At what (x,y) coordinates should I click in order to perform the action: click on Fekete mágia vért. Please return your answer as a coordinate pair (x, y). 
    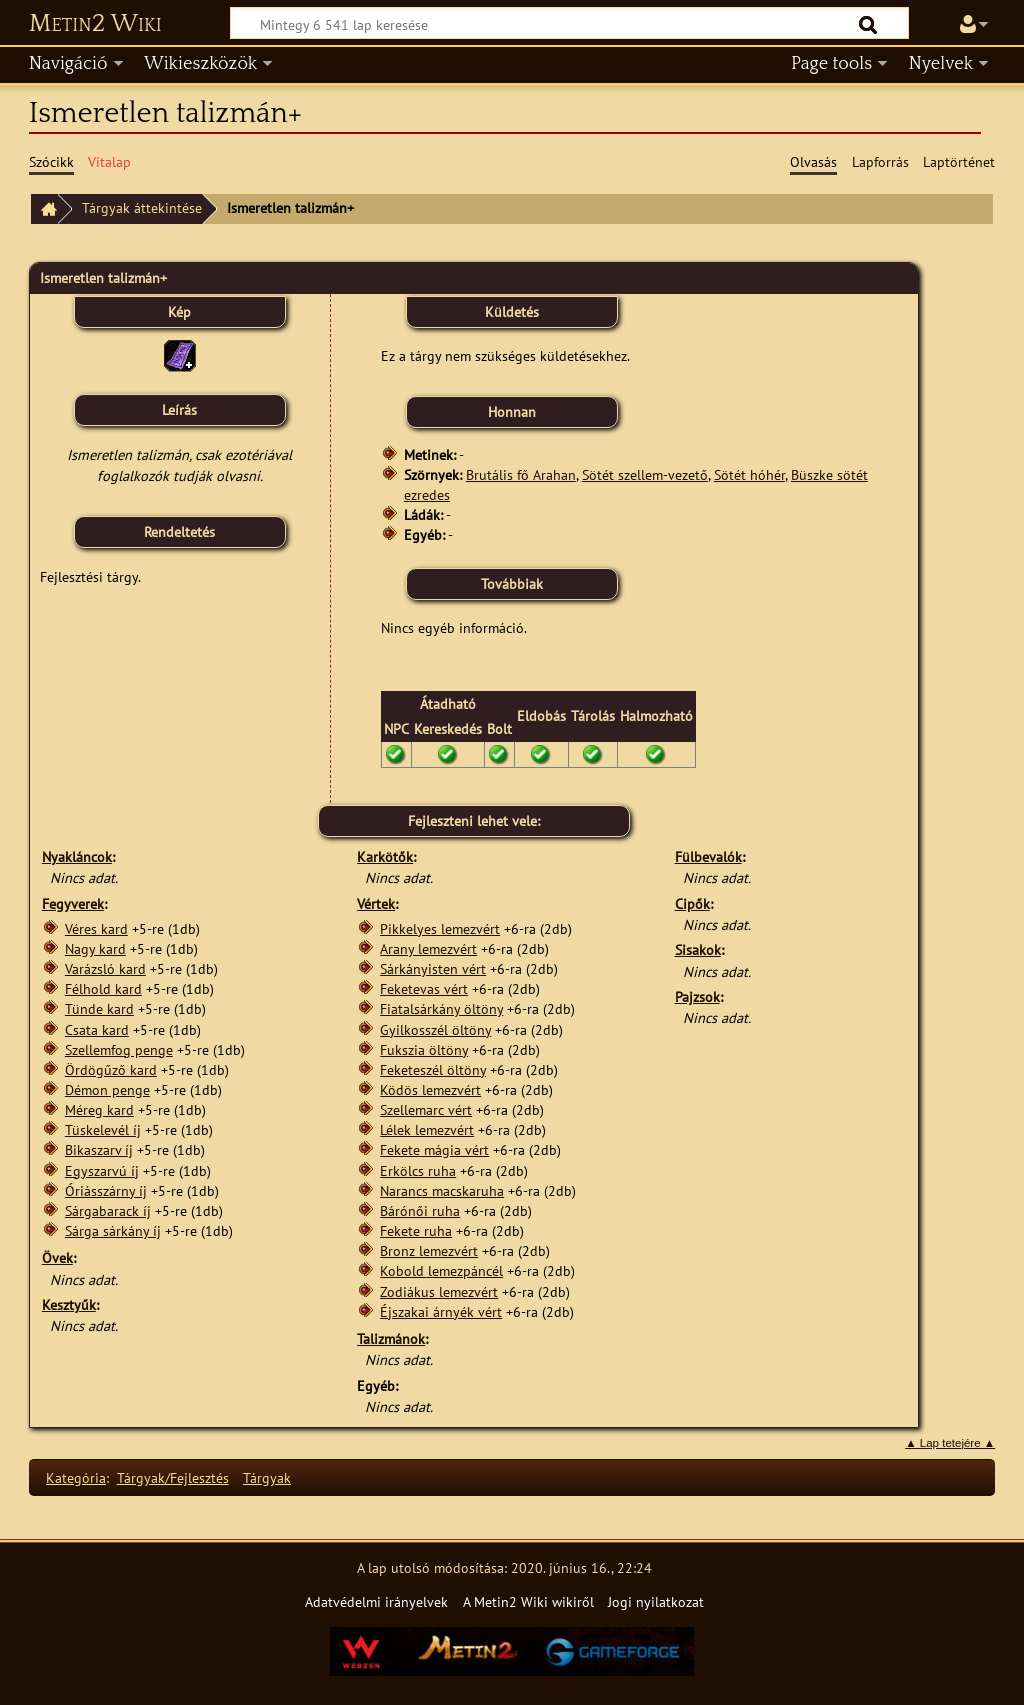
    Looking at the image, I should click on (434, 1149).